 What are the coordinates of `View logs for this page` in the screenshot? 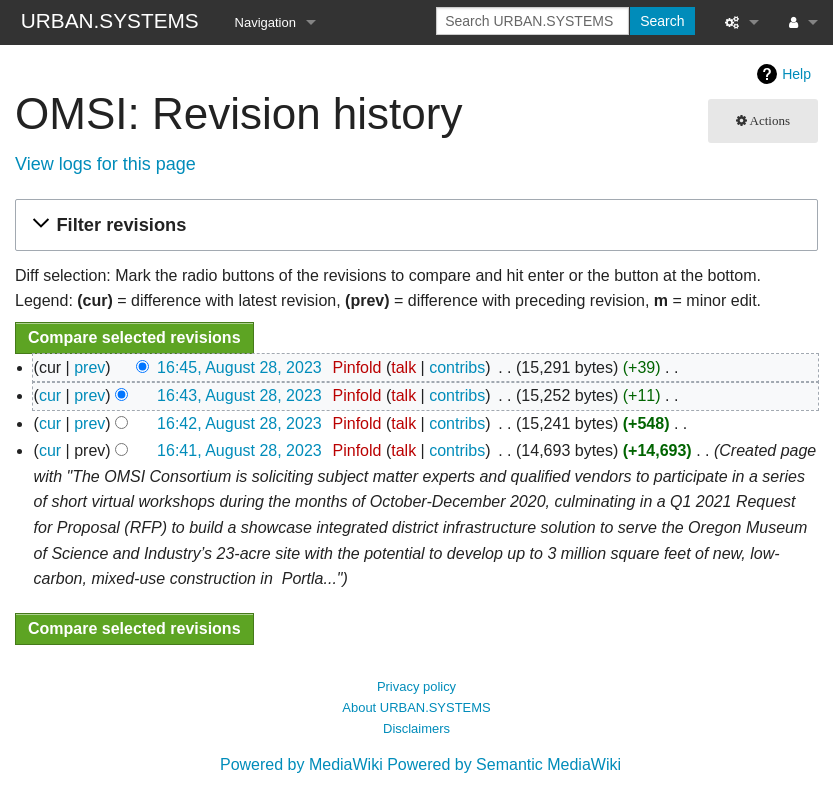 It's located at (105, 164).